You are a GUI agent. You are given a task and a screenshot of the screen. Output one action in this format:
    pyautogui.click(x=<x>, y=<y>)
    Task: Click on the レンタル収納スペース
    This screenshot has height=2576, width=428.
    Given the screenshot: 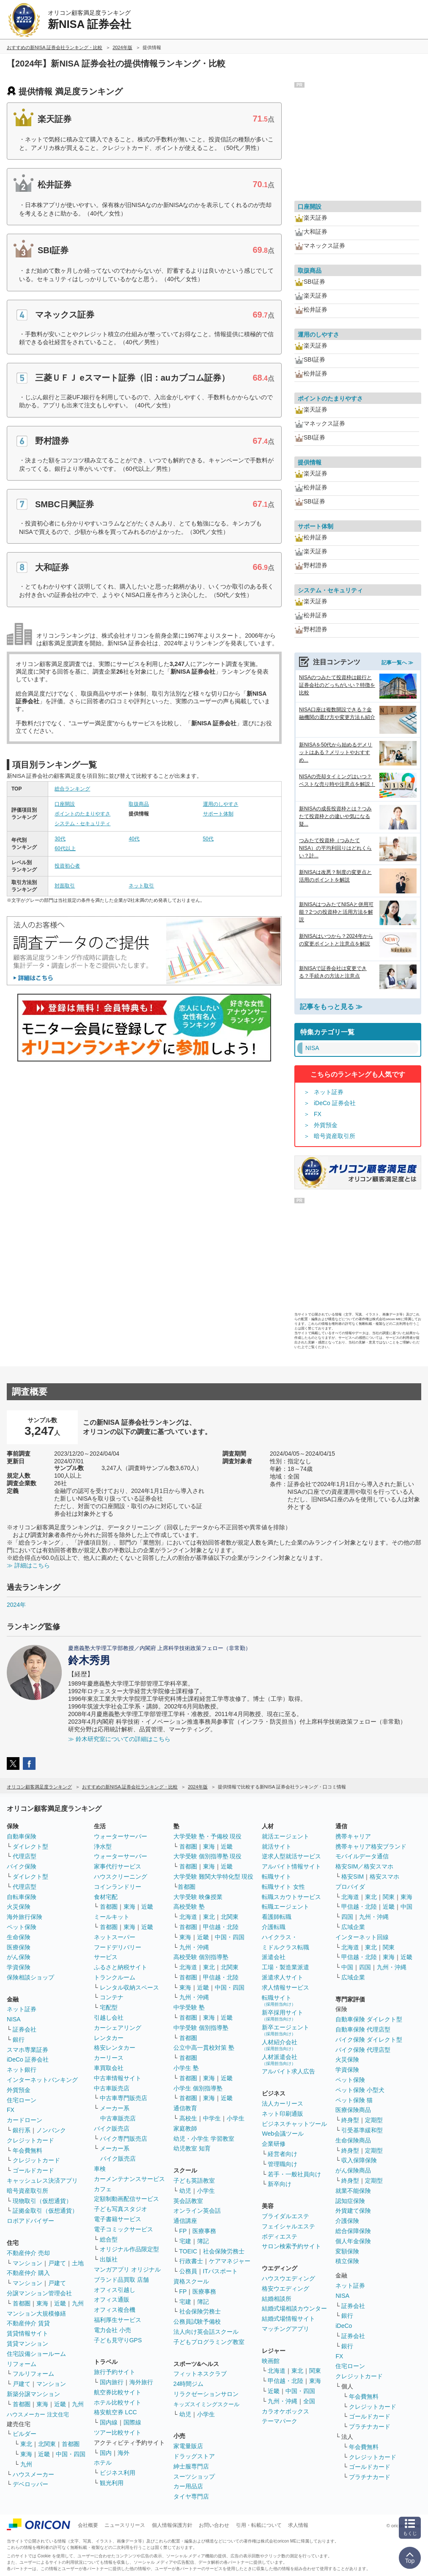 What is the action you would take?
    pyautogui.click(x=129, y=1987)
    